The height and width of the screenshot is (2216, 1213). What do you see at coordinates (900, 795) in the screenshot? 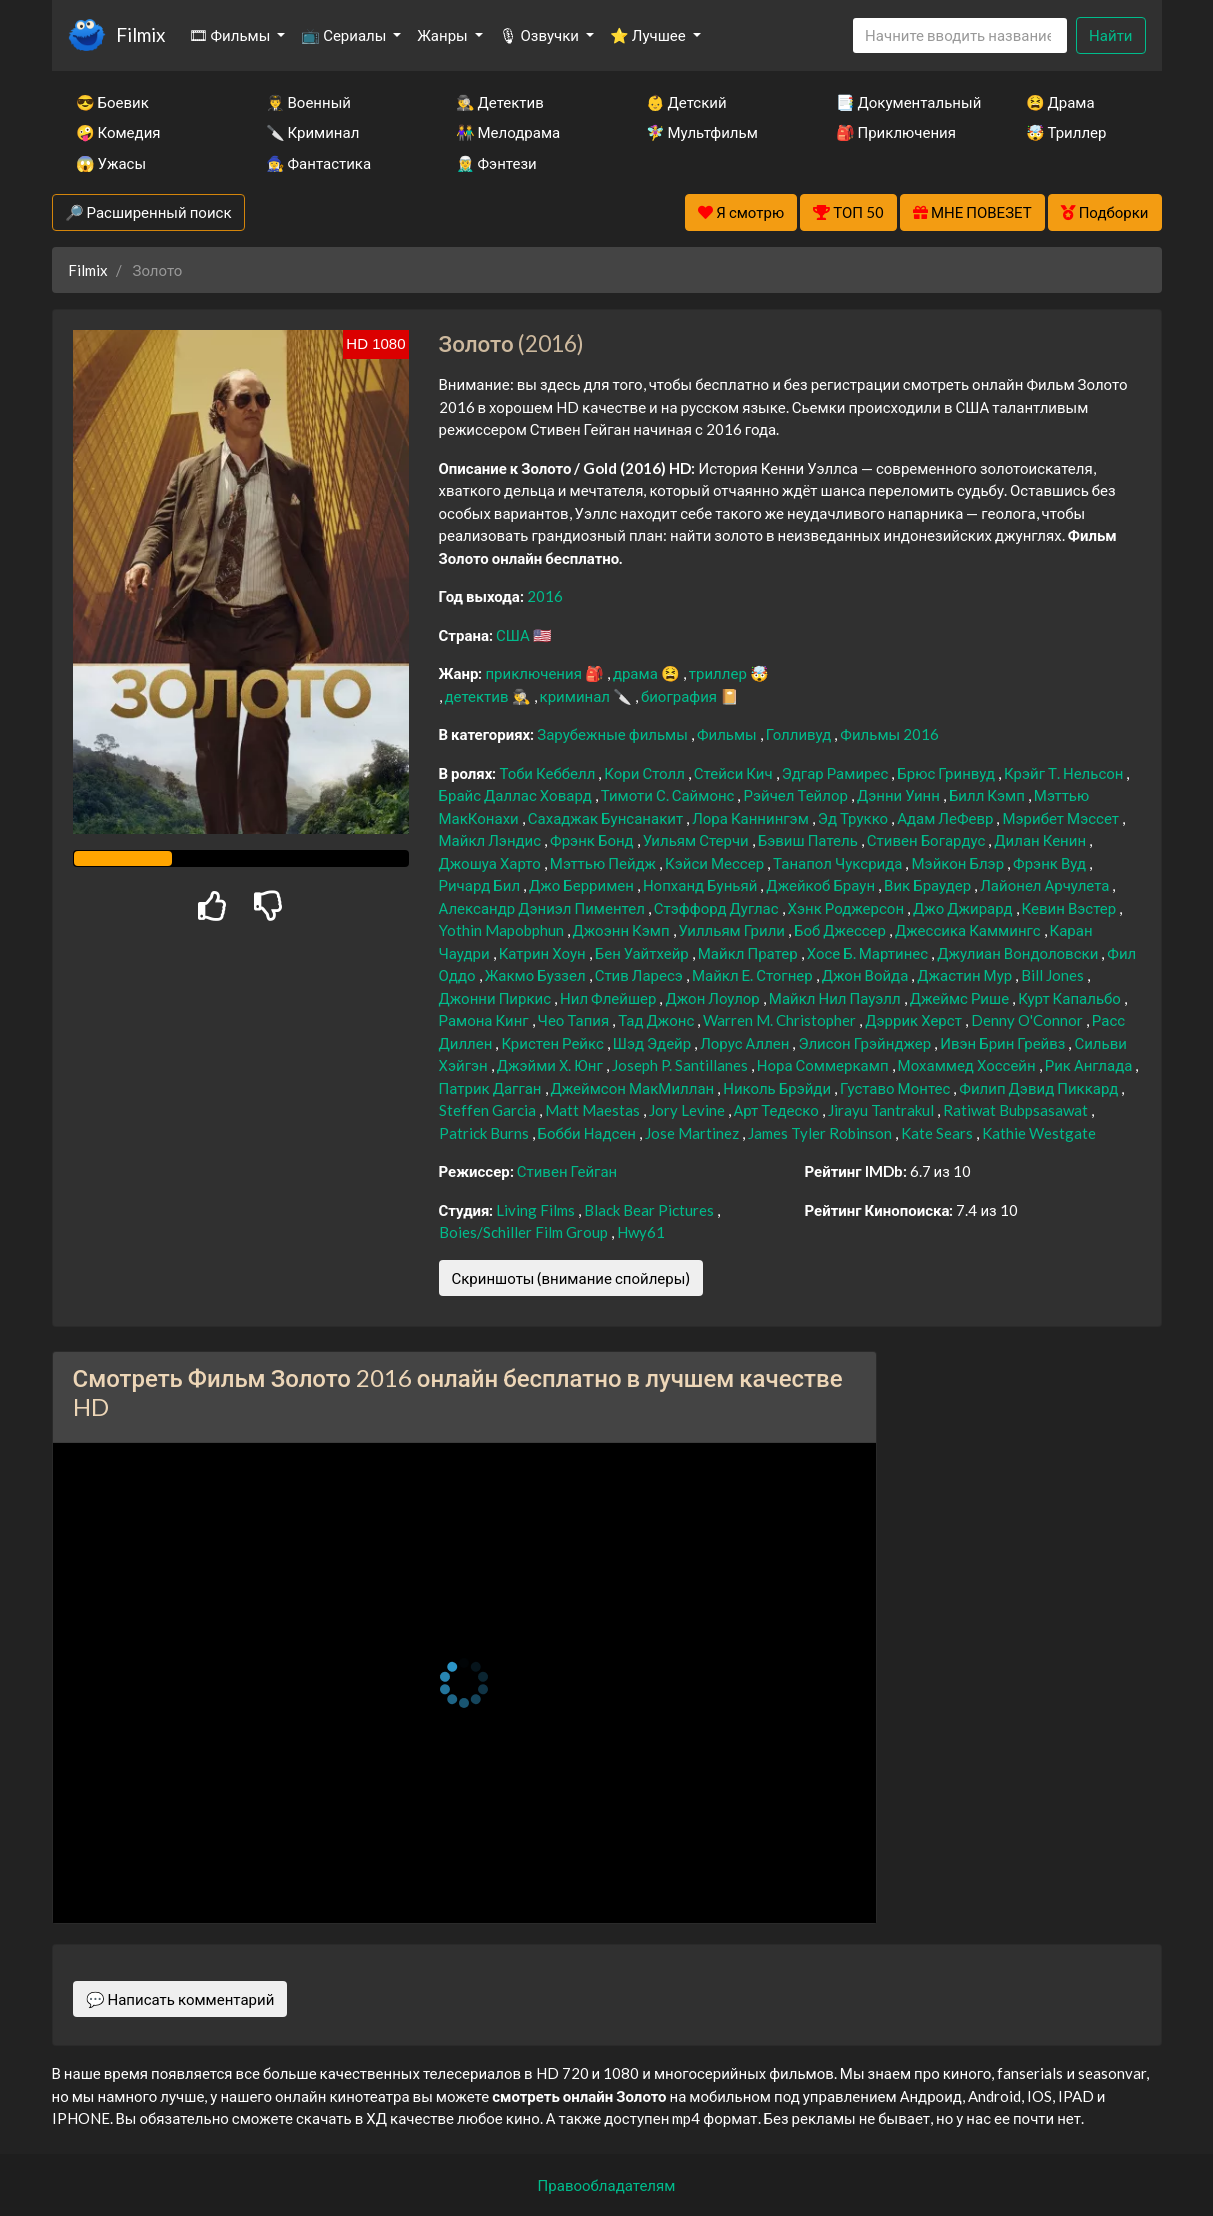
I see `Дэнни Уинн` at bounding box center [900, 795].